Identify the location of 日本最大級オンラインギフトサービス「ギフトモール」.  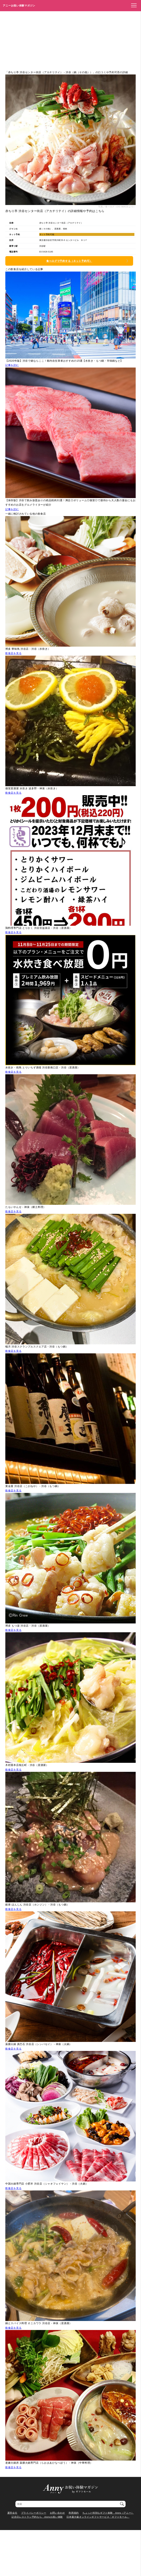
(97, 2517).